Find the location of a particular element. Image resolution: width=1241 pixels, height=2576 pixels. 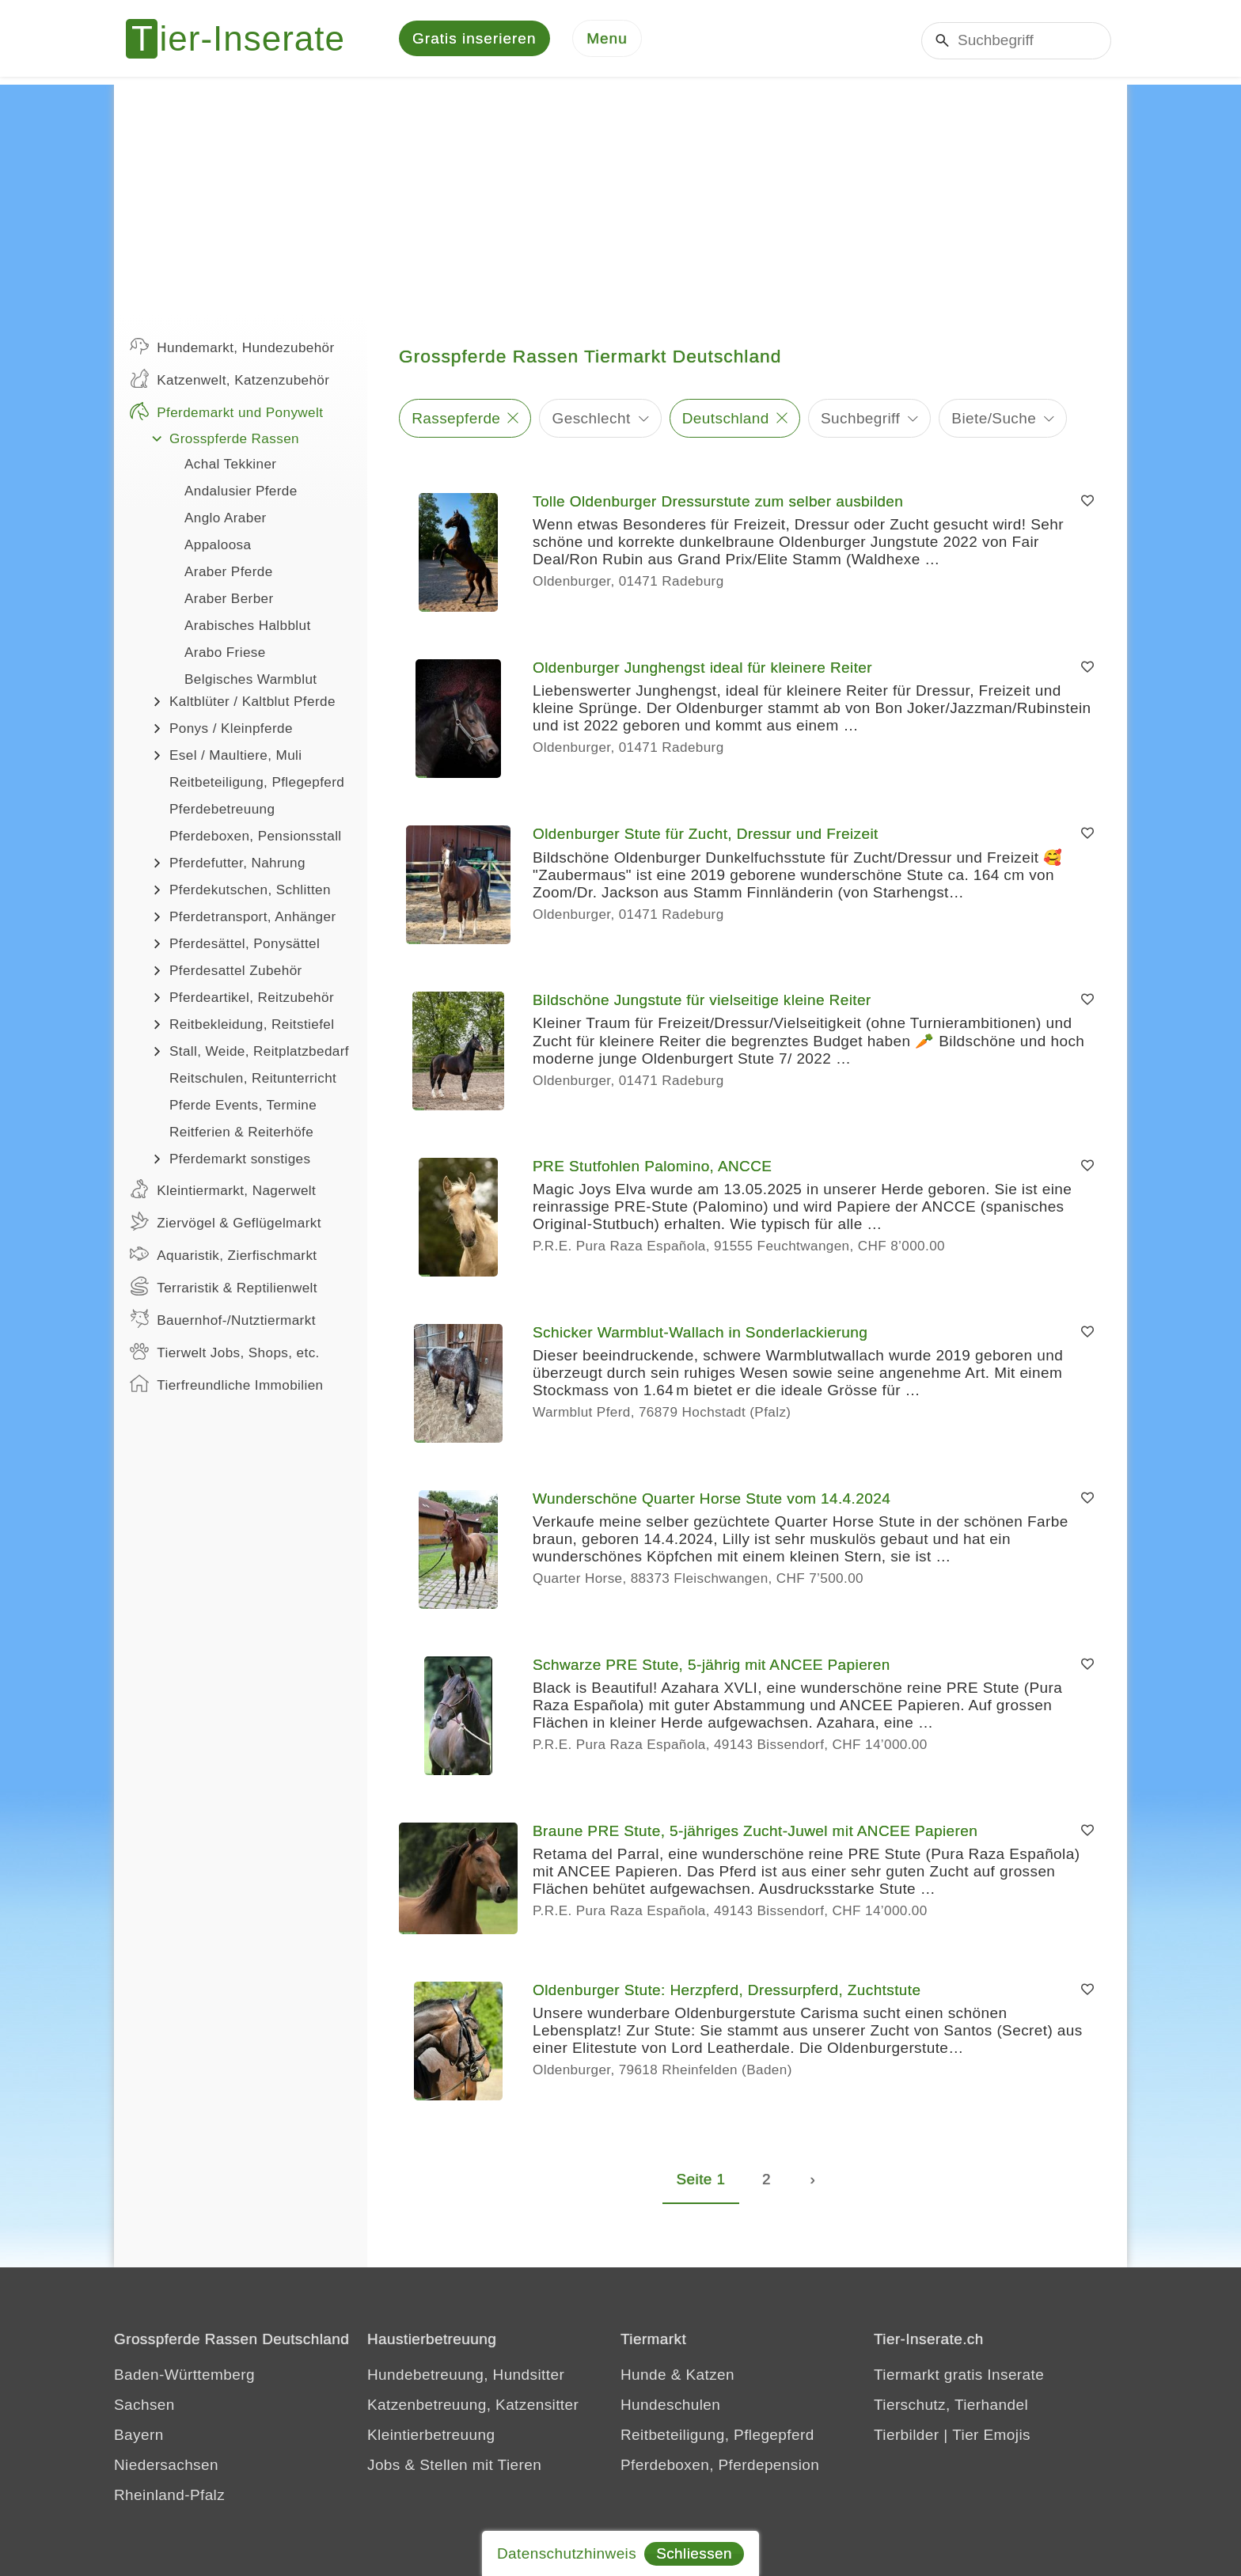

Wunderschöne Quarter Horse Stute vom 14.4.2024 is located at coordinates (711, 1501).